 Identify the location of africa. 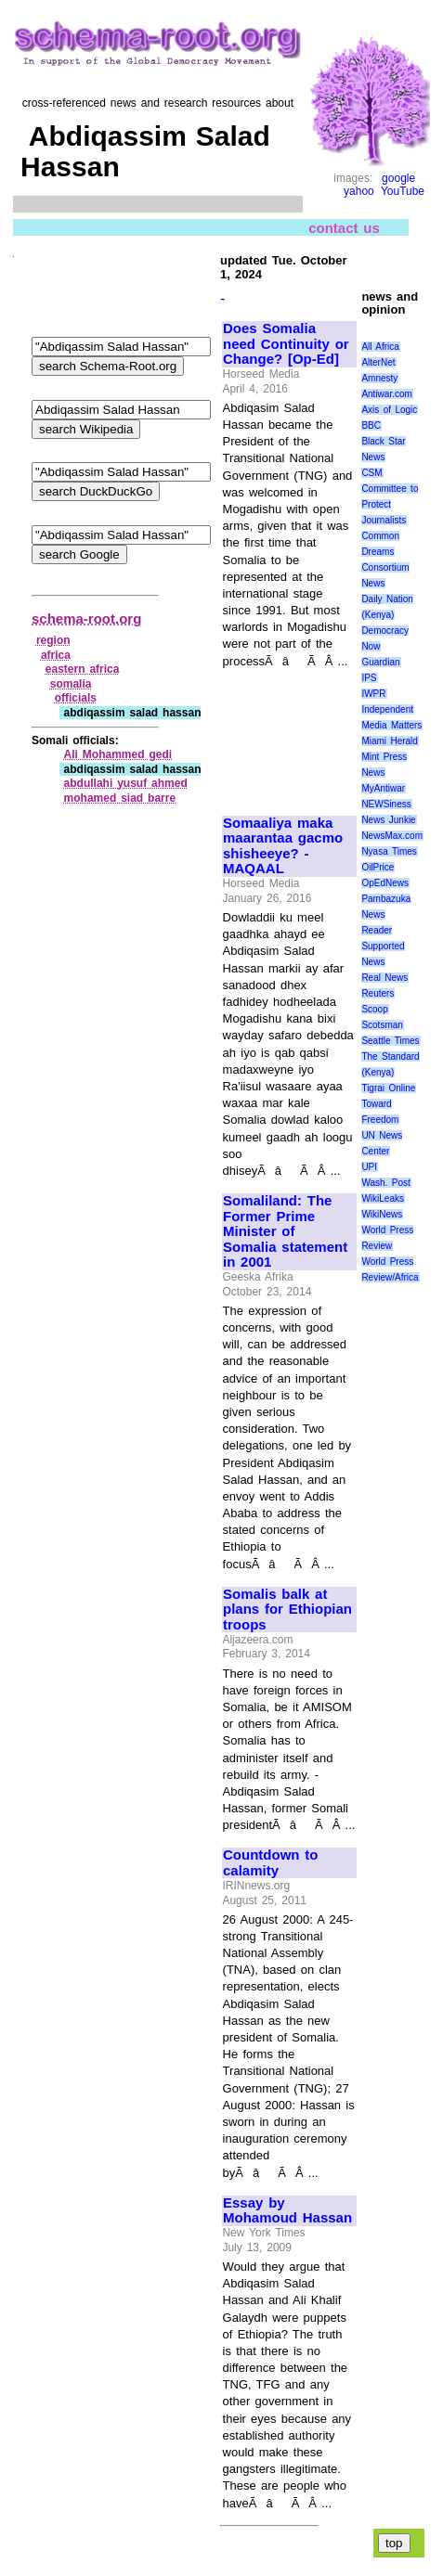
(56, 655).